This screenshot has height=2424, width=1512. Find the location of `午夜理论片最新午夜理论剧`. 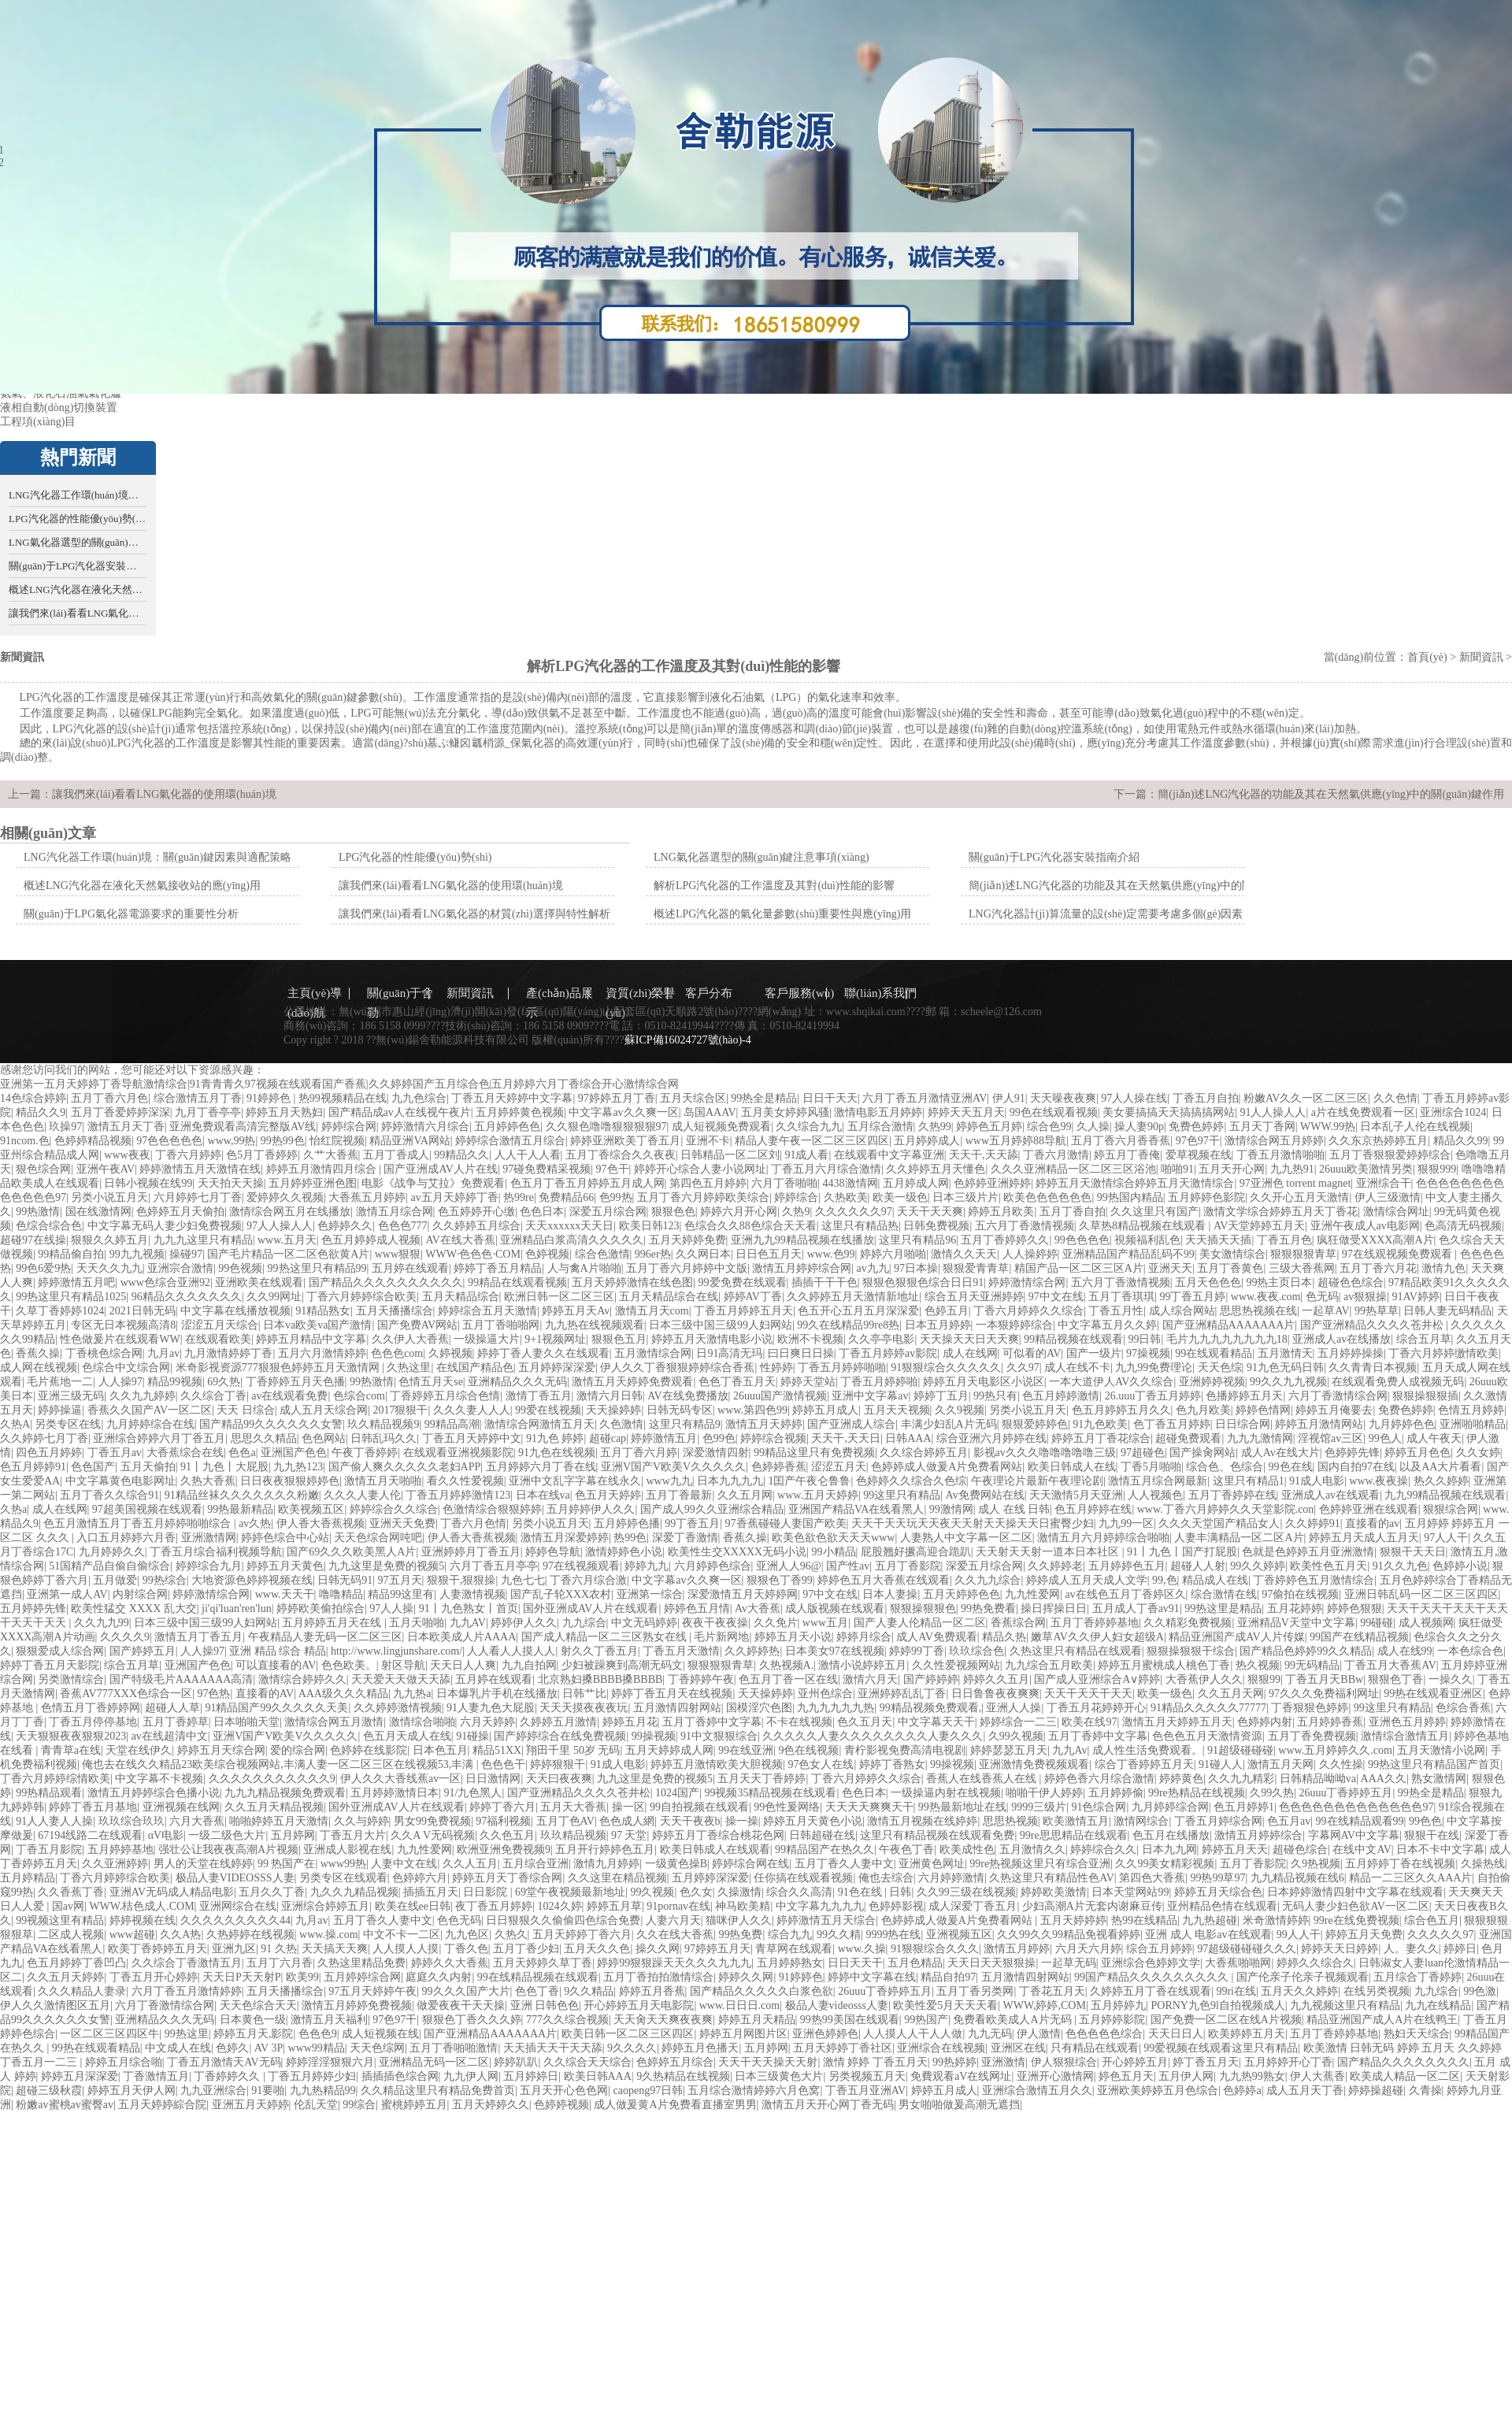

午夜理论片最新午夜理论剧 is located at coordinates (1037, 1481).